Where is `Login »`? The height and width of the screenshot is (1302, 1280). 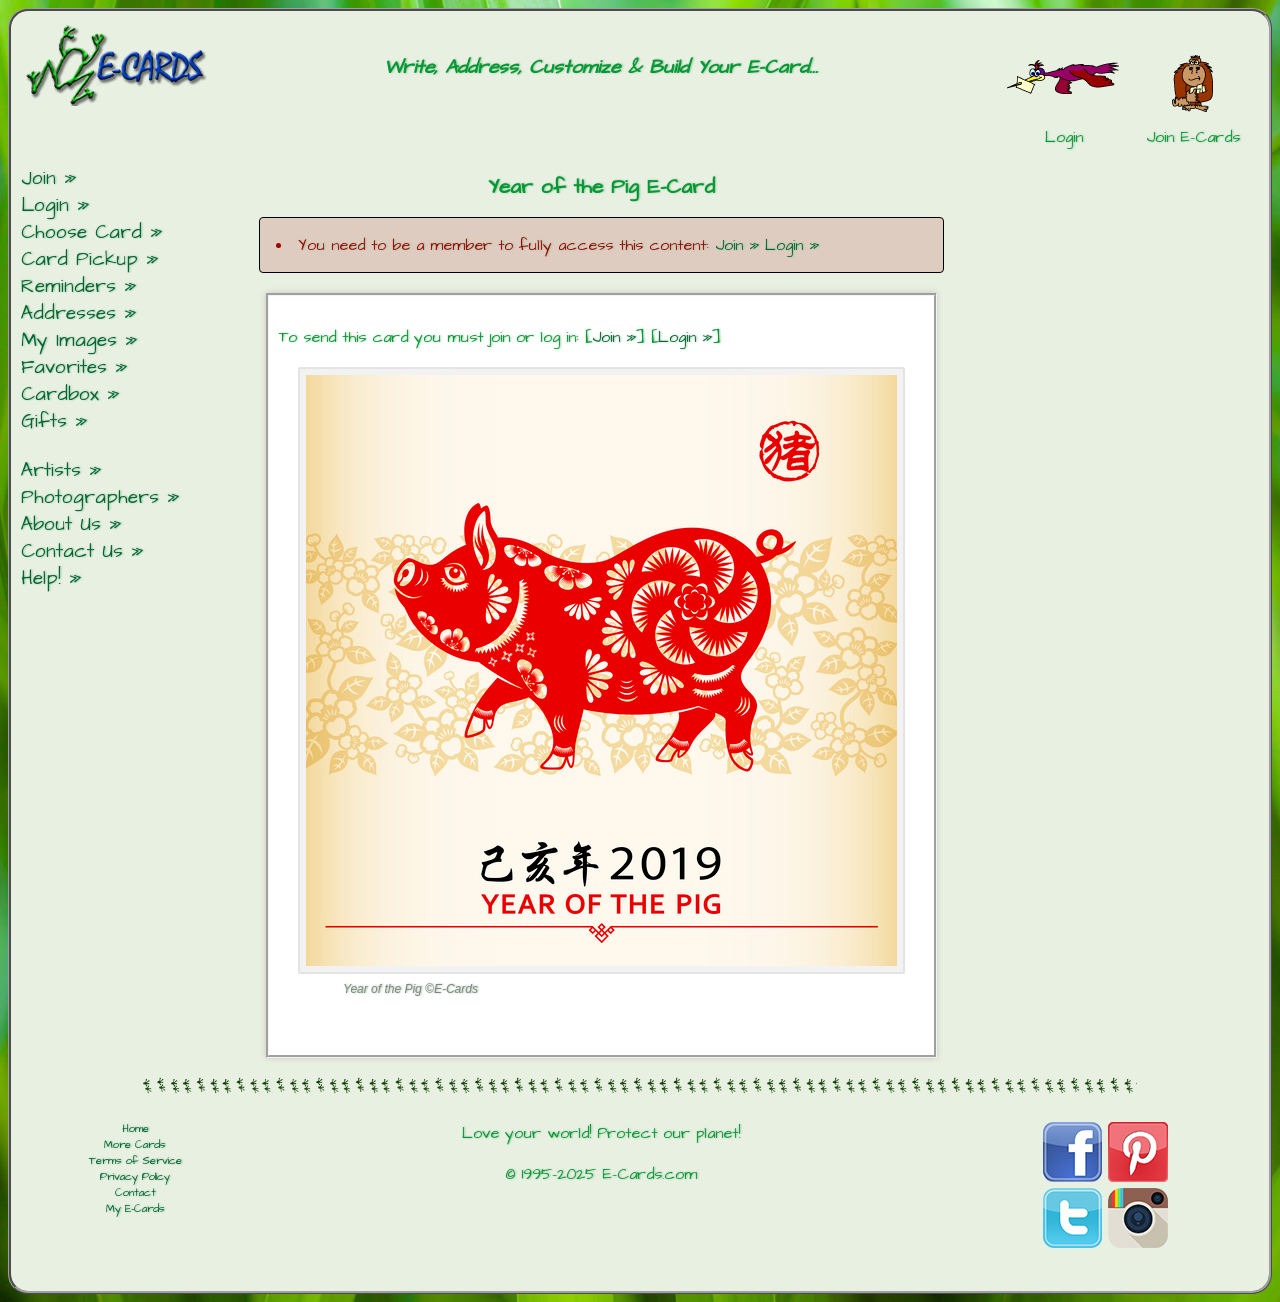 Login » is located at coordinates (792, 245).